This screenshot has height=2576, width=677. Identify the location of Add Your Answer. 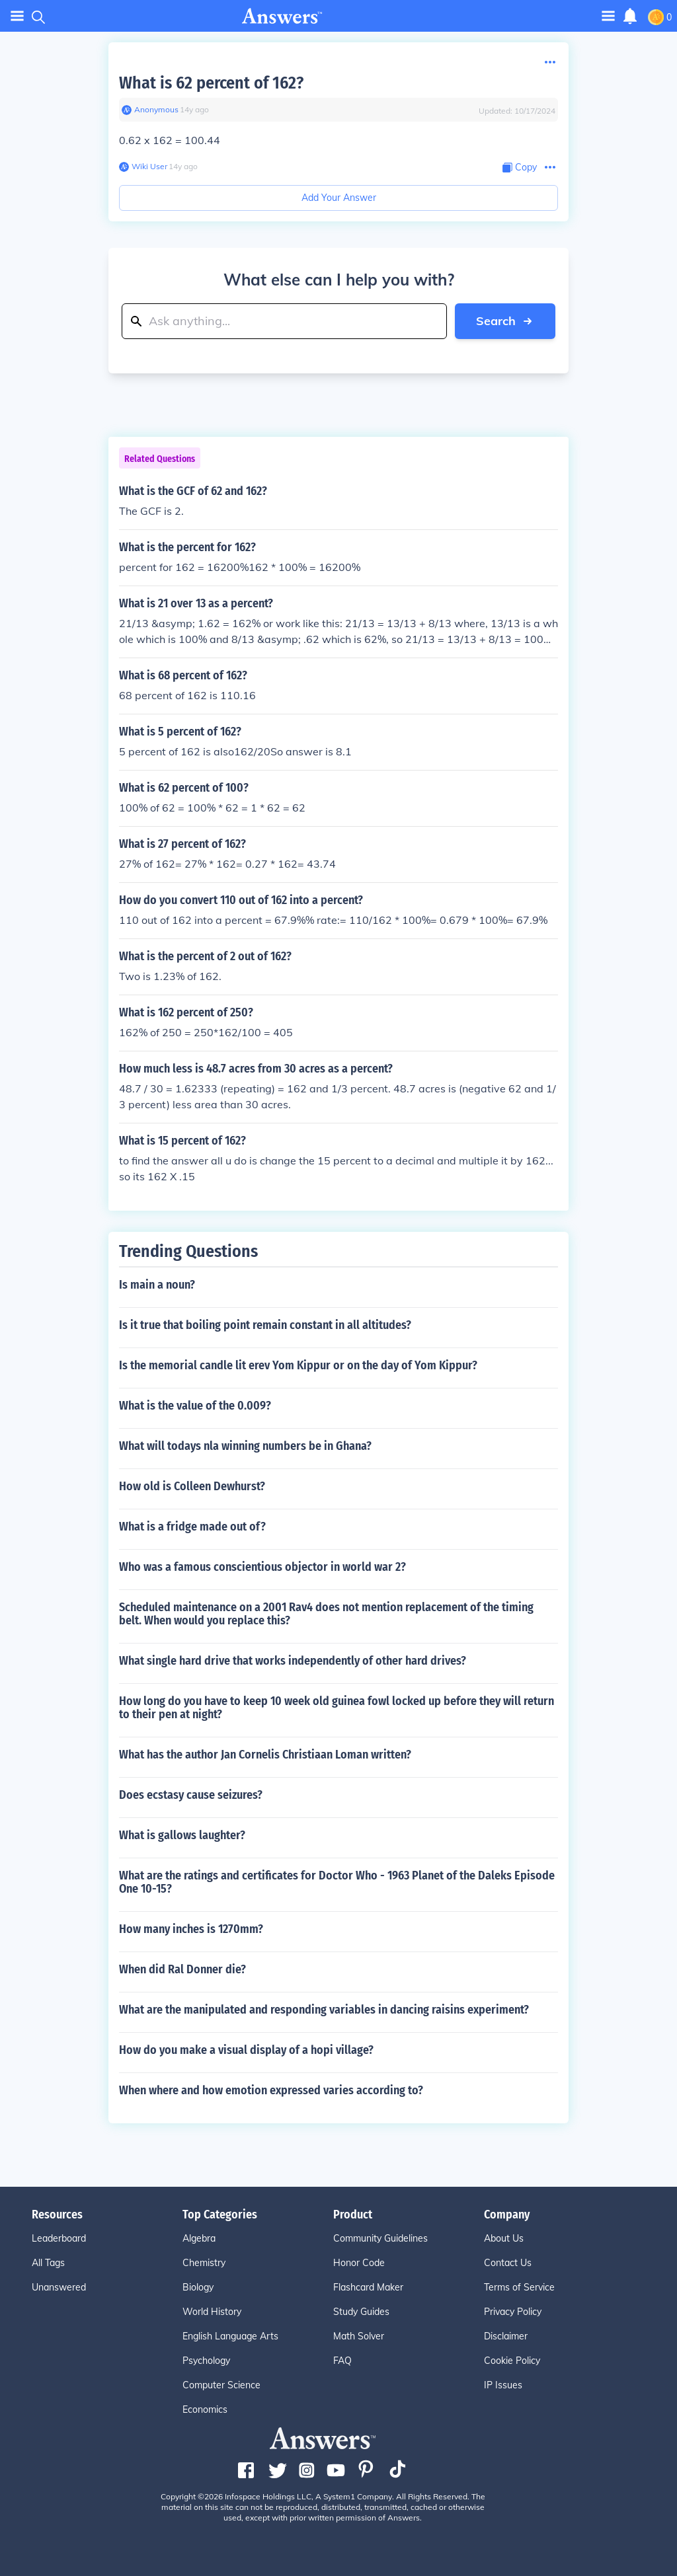
(338, 198).